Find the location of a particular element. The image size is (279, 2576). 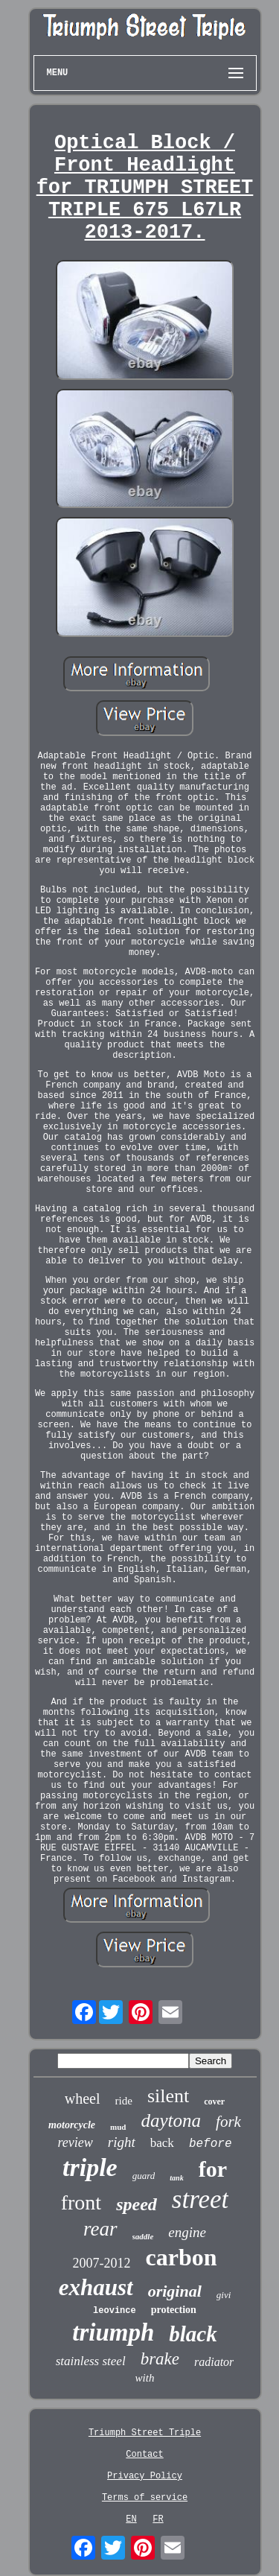

silent is located at coordinates (168, 2096).